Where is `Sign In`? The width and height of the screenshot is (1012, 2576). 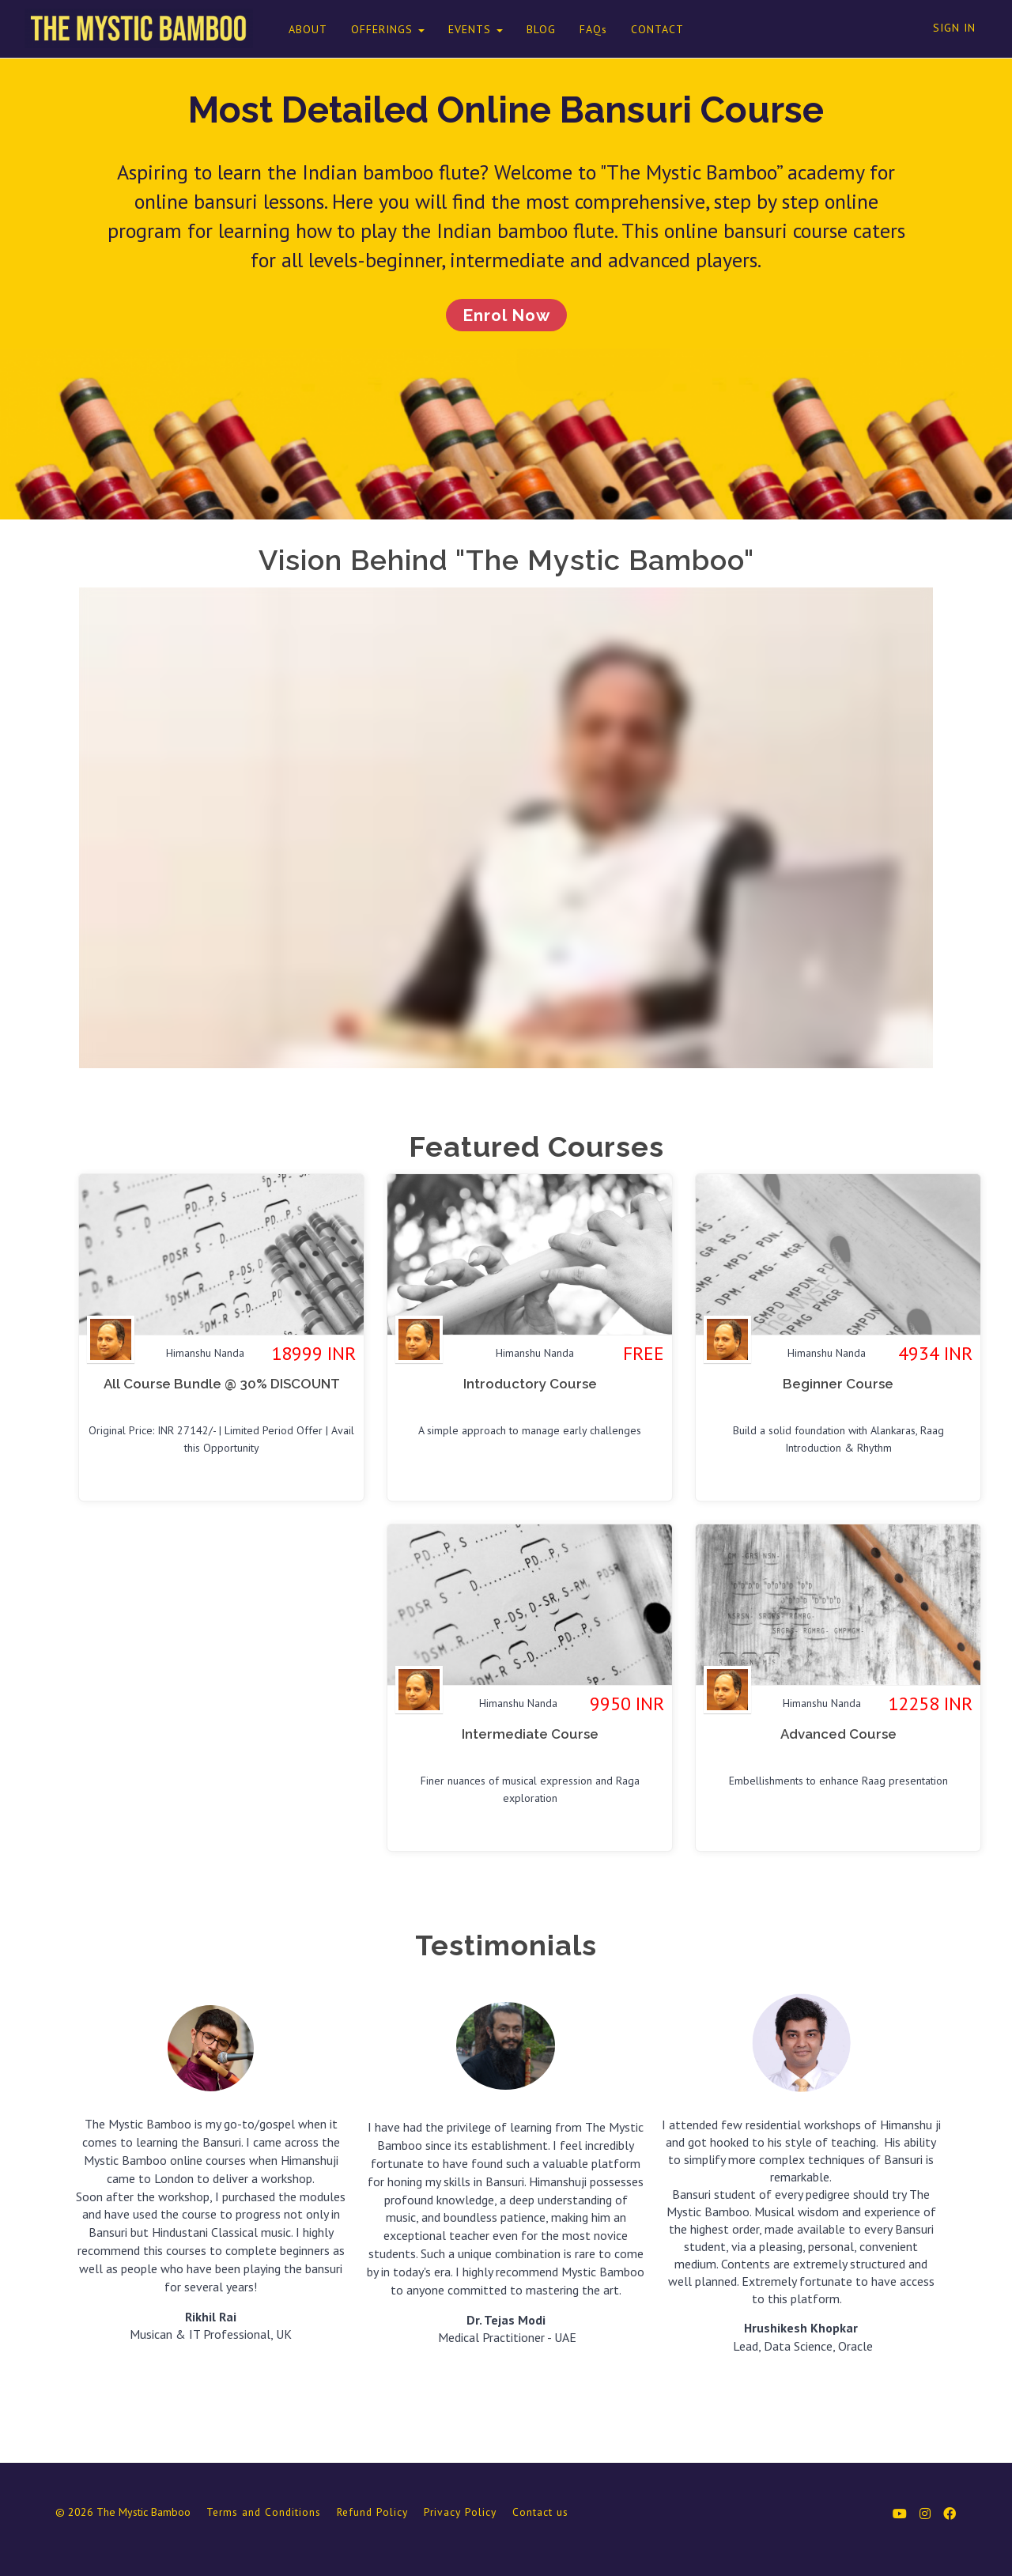
Sign In is located at coordinates (954, 28).